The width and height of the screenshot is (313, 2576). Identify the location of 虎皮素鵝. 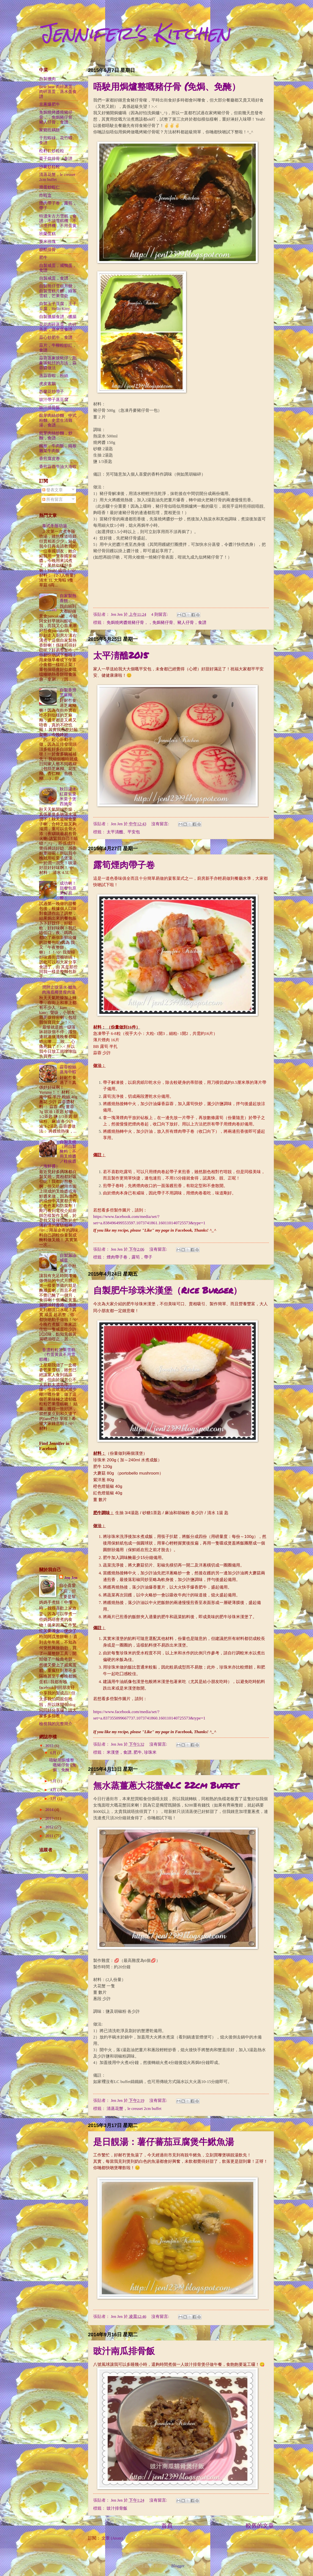
(47, 383).